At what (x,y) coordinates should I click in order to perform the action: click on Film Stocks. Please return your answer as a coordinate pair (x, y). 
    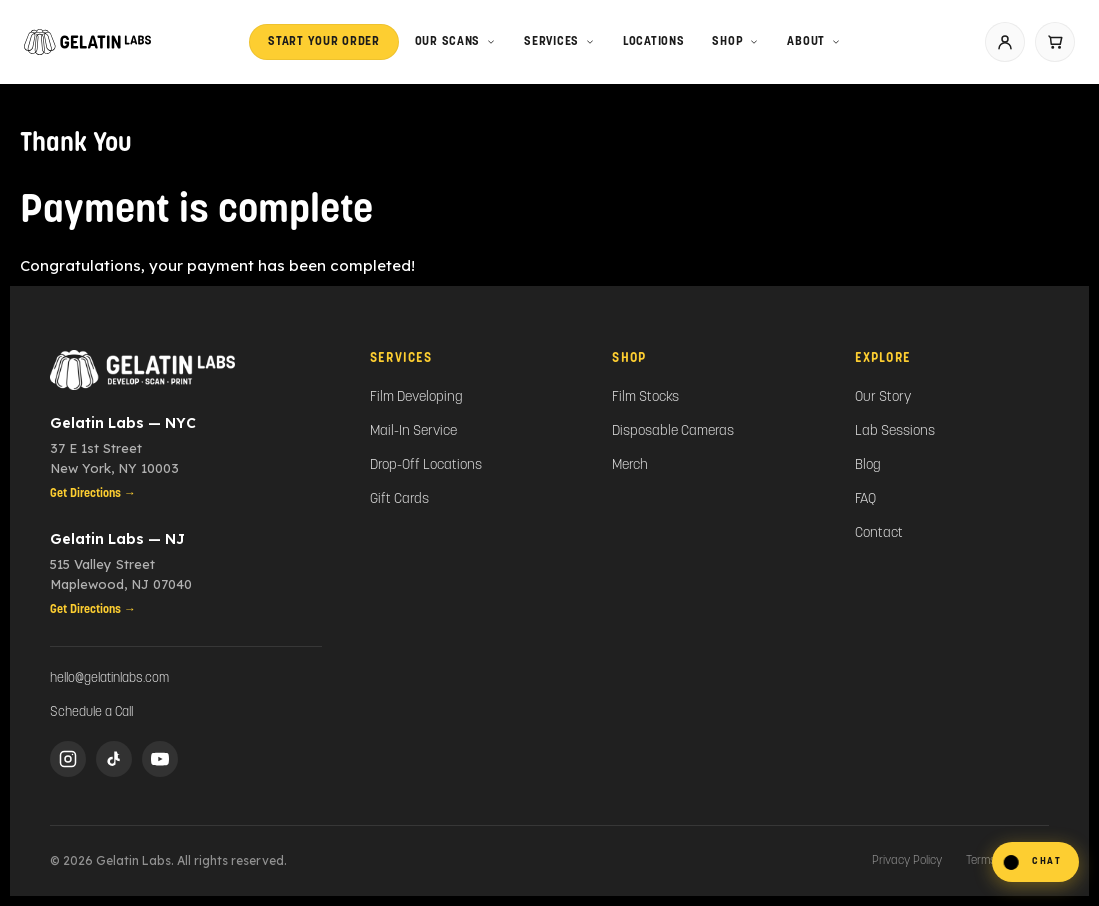
    Looking at the image, I should click on (645, 397).